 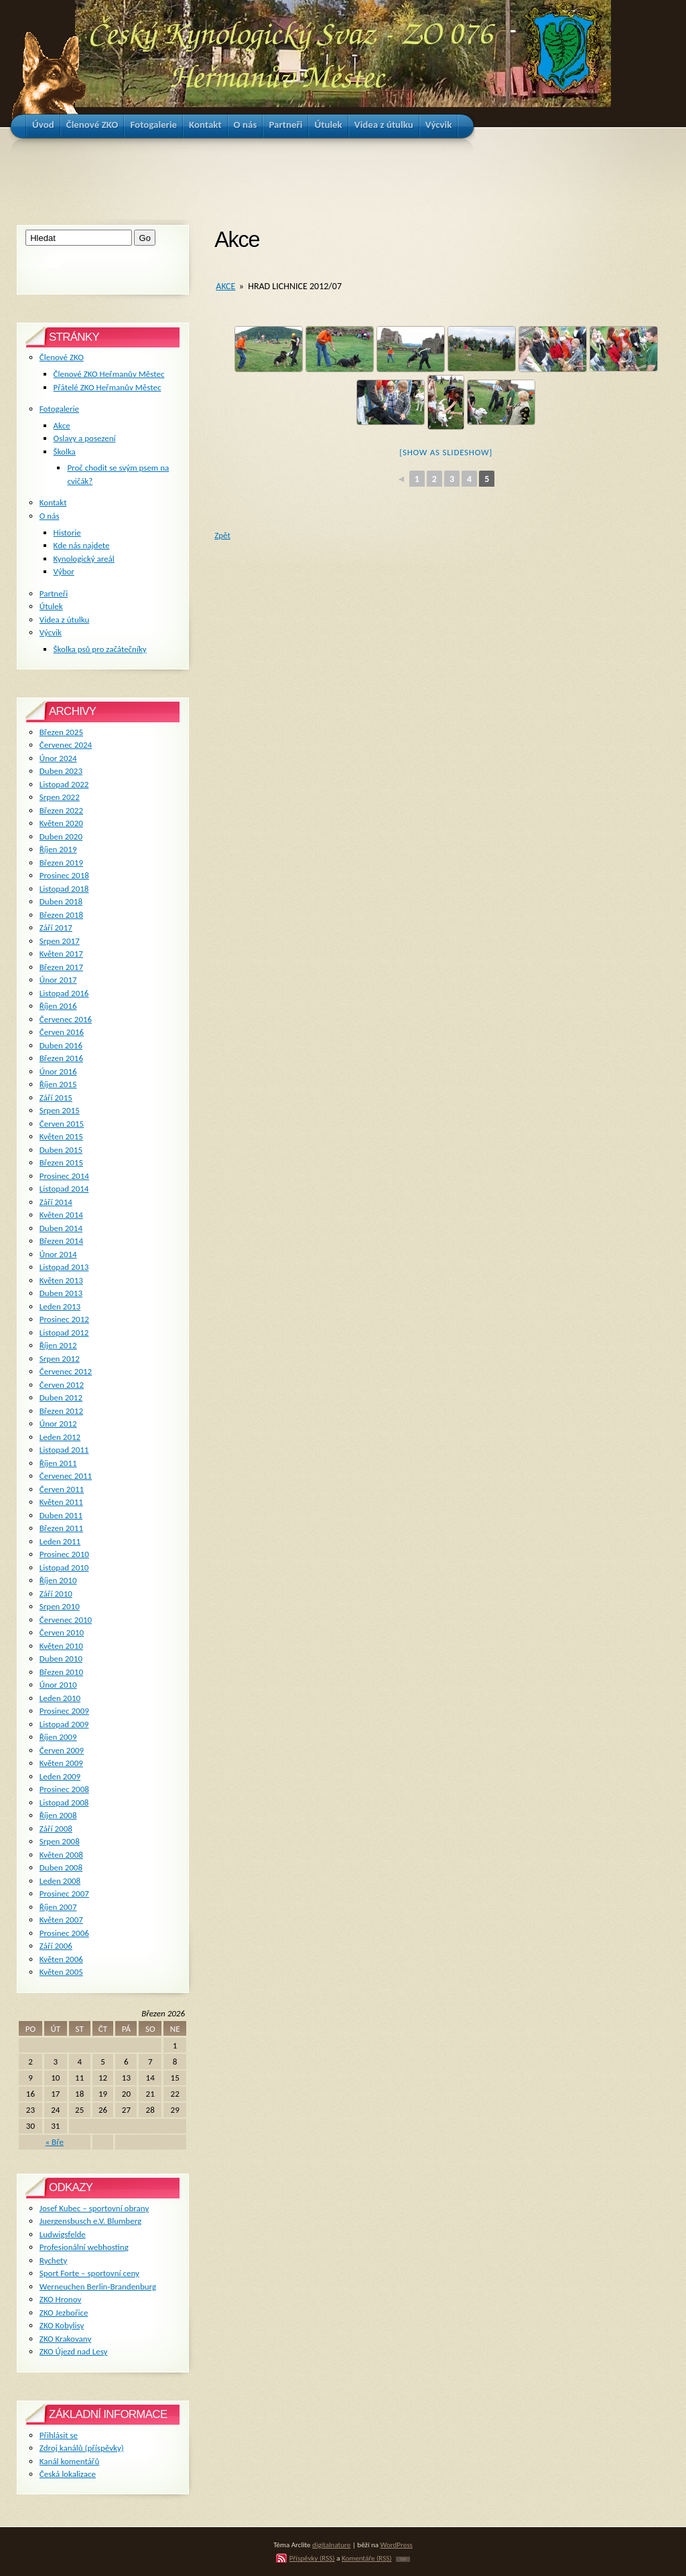 What do you see at coordinates (64, 875) in the screenshot?
I see `Prosinec 2018` at bounding box center [64, 875].